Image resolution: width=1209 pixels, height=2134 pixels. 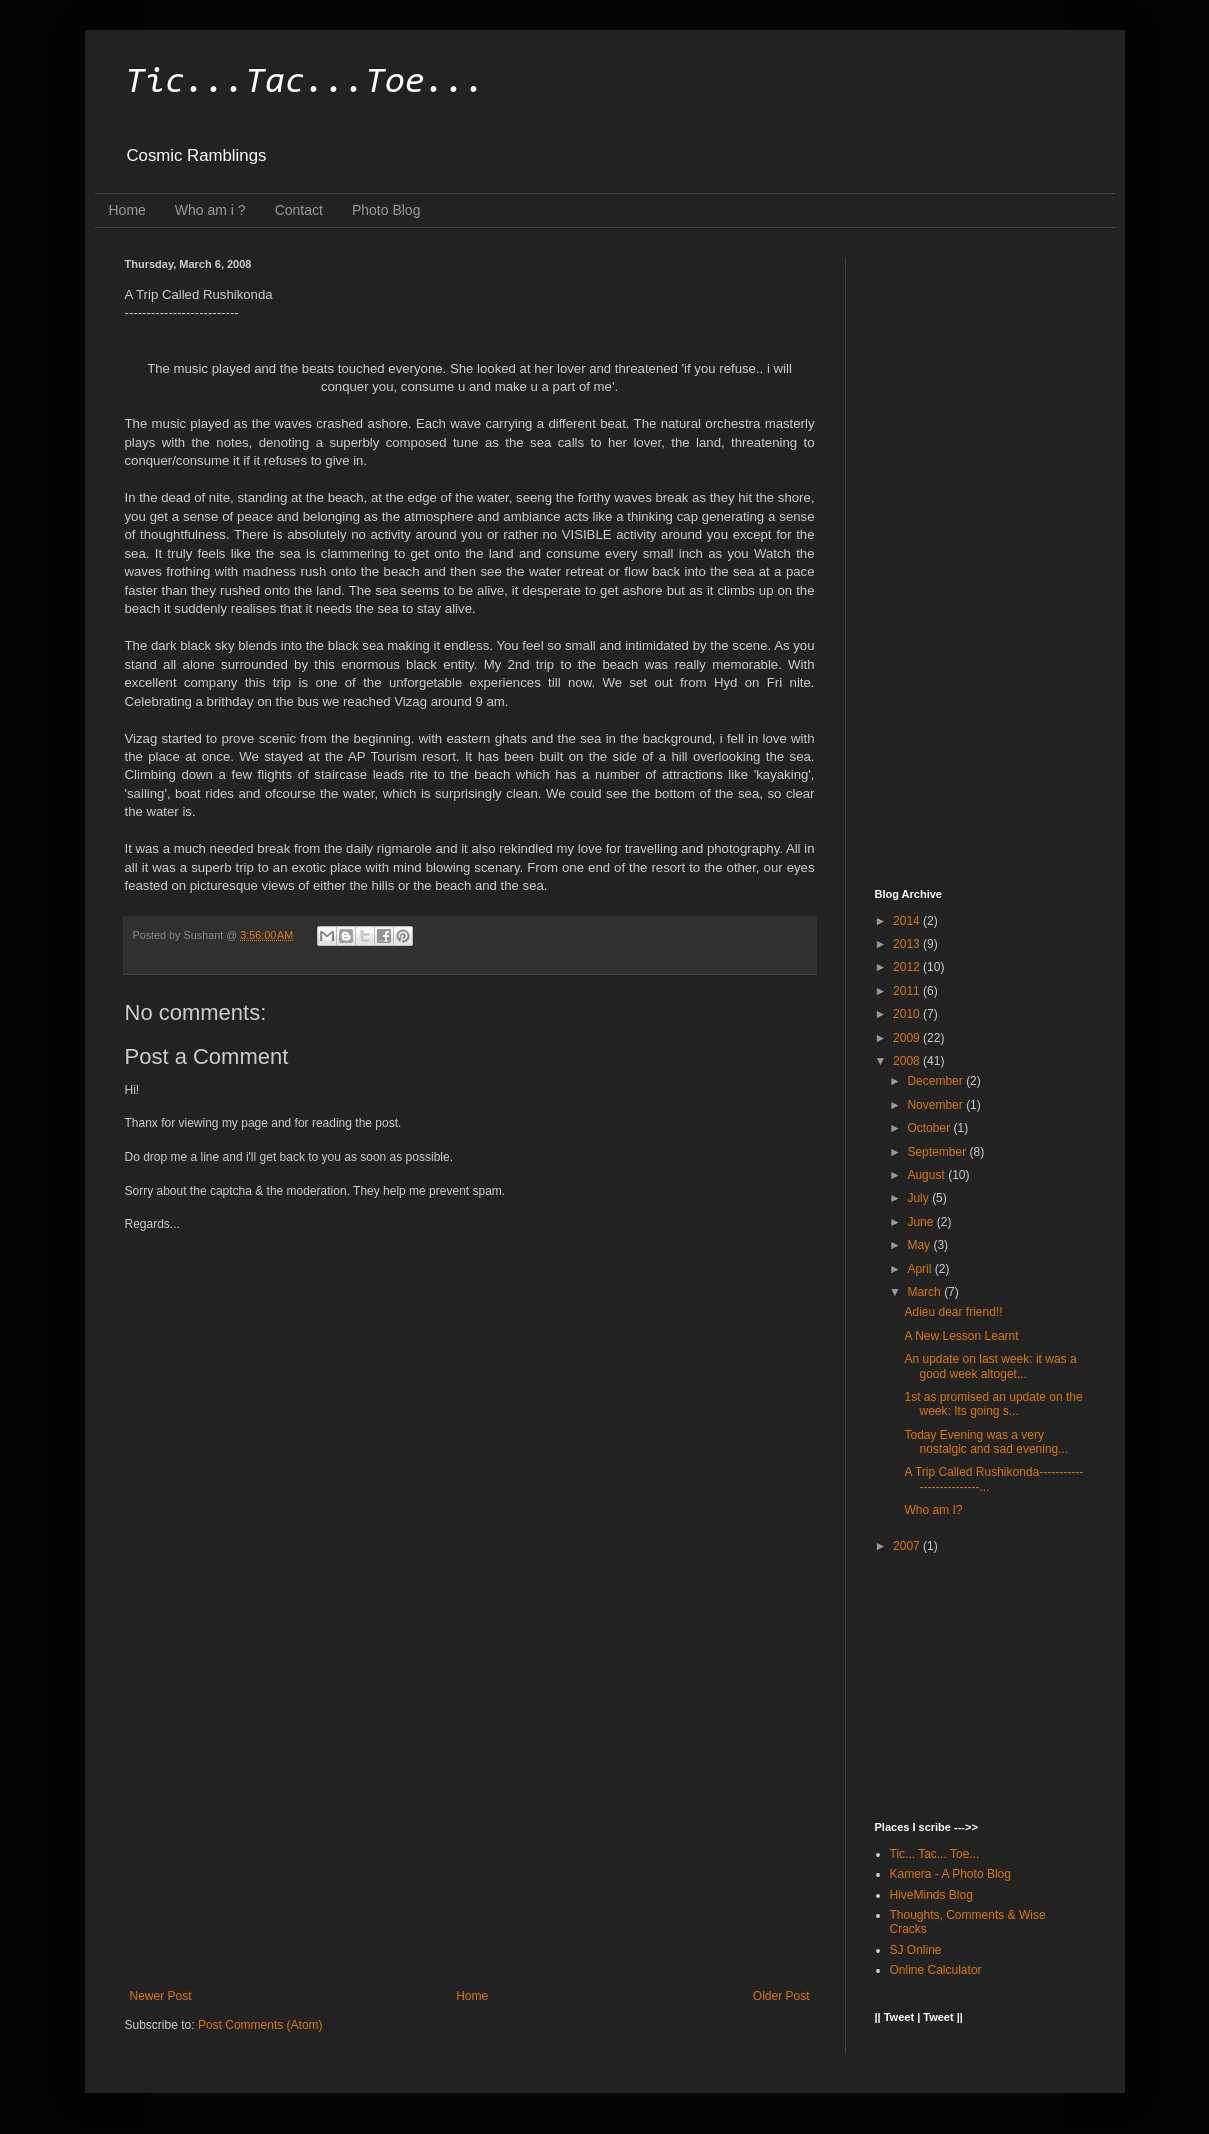 What do you see at coordinates (908, 1014) in the screenshot?
I see `2010` at bounding box center [908, 1014].